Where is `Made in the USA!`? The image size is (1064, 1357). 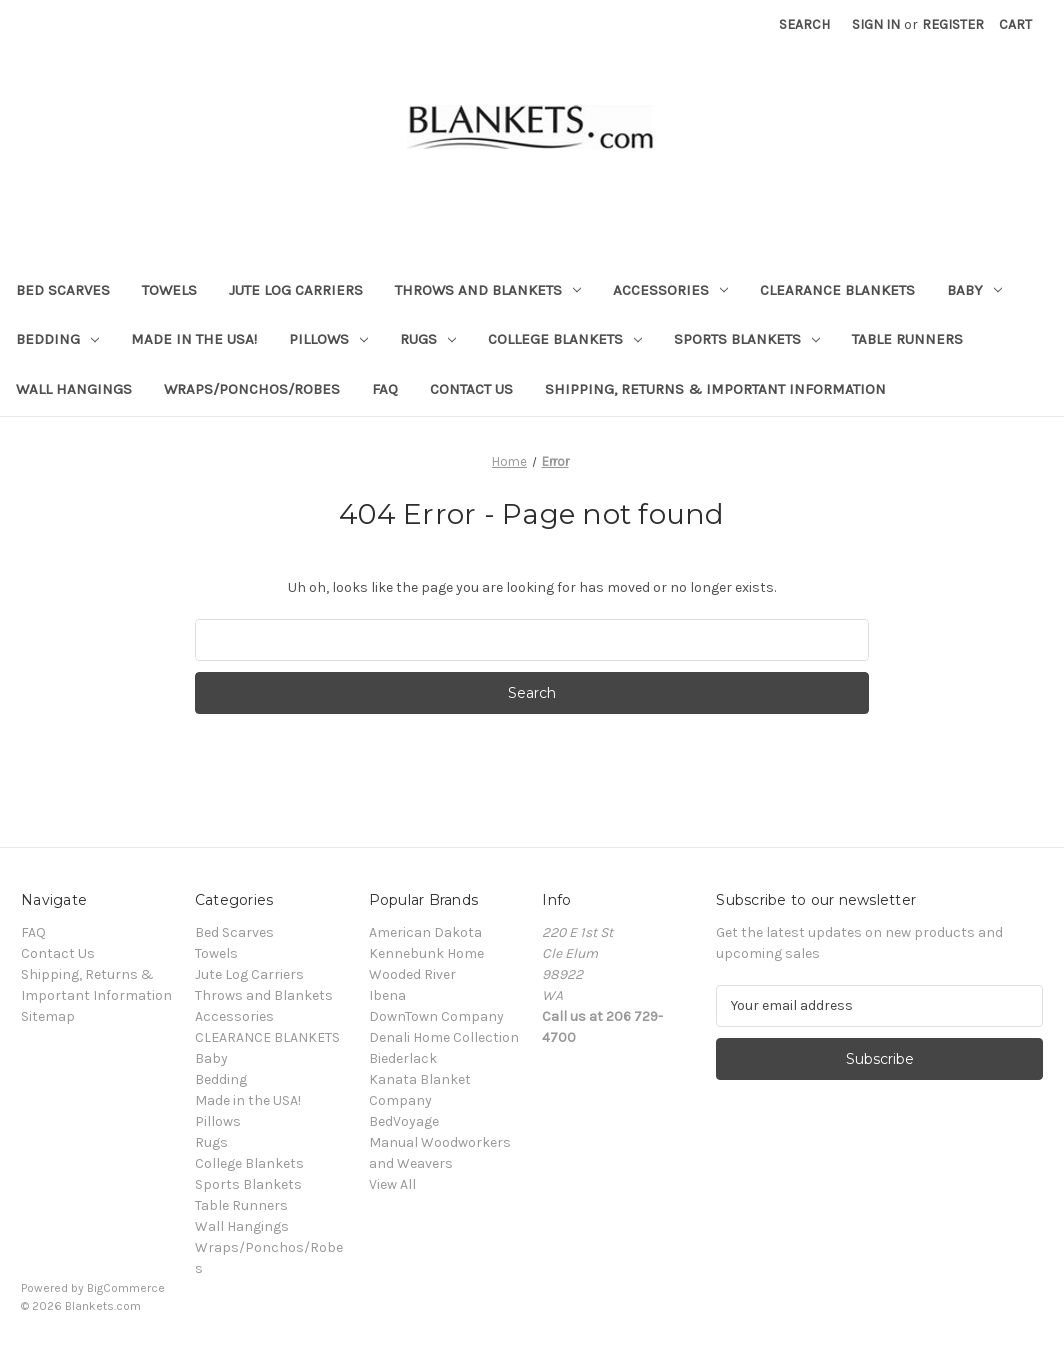 Made in the USA! is located at coordinates (194, 339).